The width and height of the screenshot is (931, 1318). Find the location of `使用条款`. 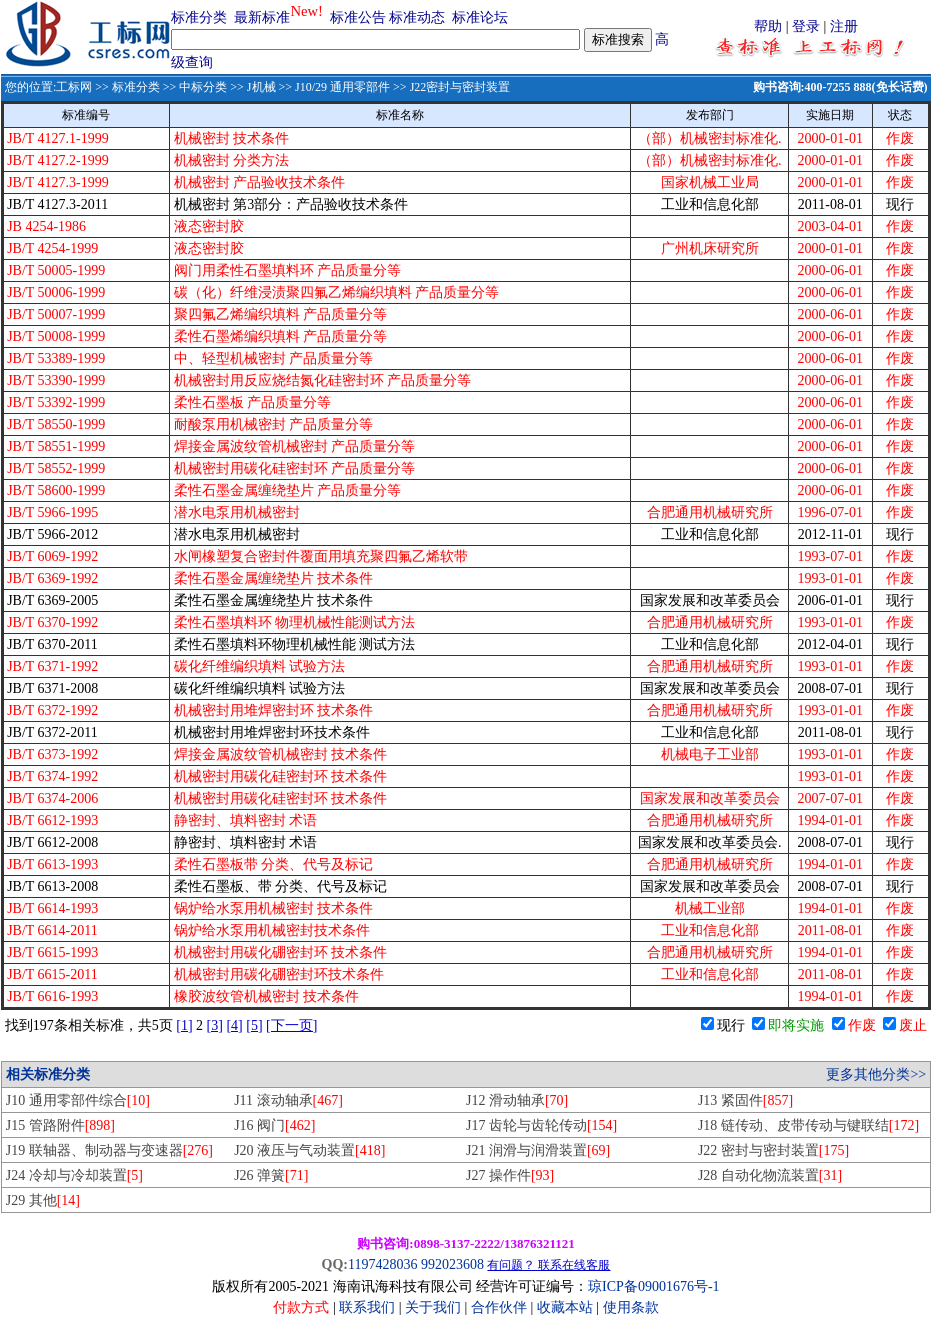

使用条款 is located at coordinates (631, 1307).